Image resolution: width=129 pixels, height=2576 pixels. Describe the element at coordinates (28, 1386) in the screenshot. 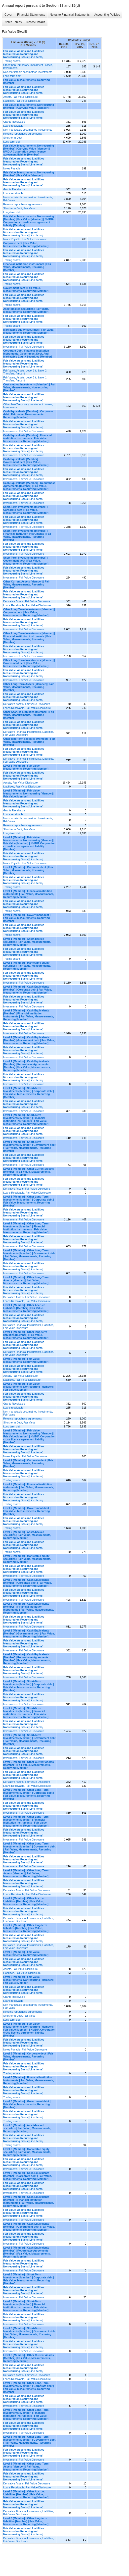

I see `Level 2 [Member] | Fair Value, Measurements, Nonrecurring [Member] | Fair Value [Member]` at that location.